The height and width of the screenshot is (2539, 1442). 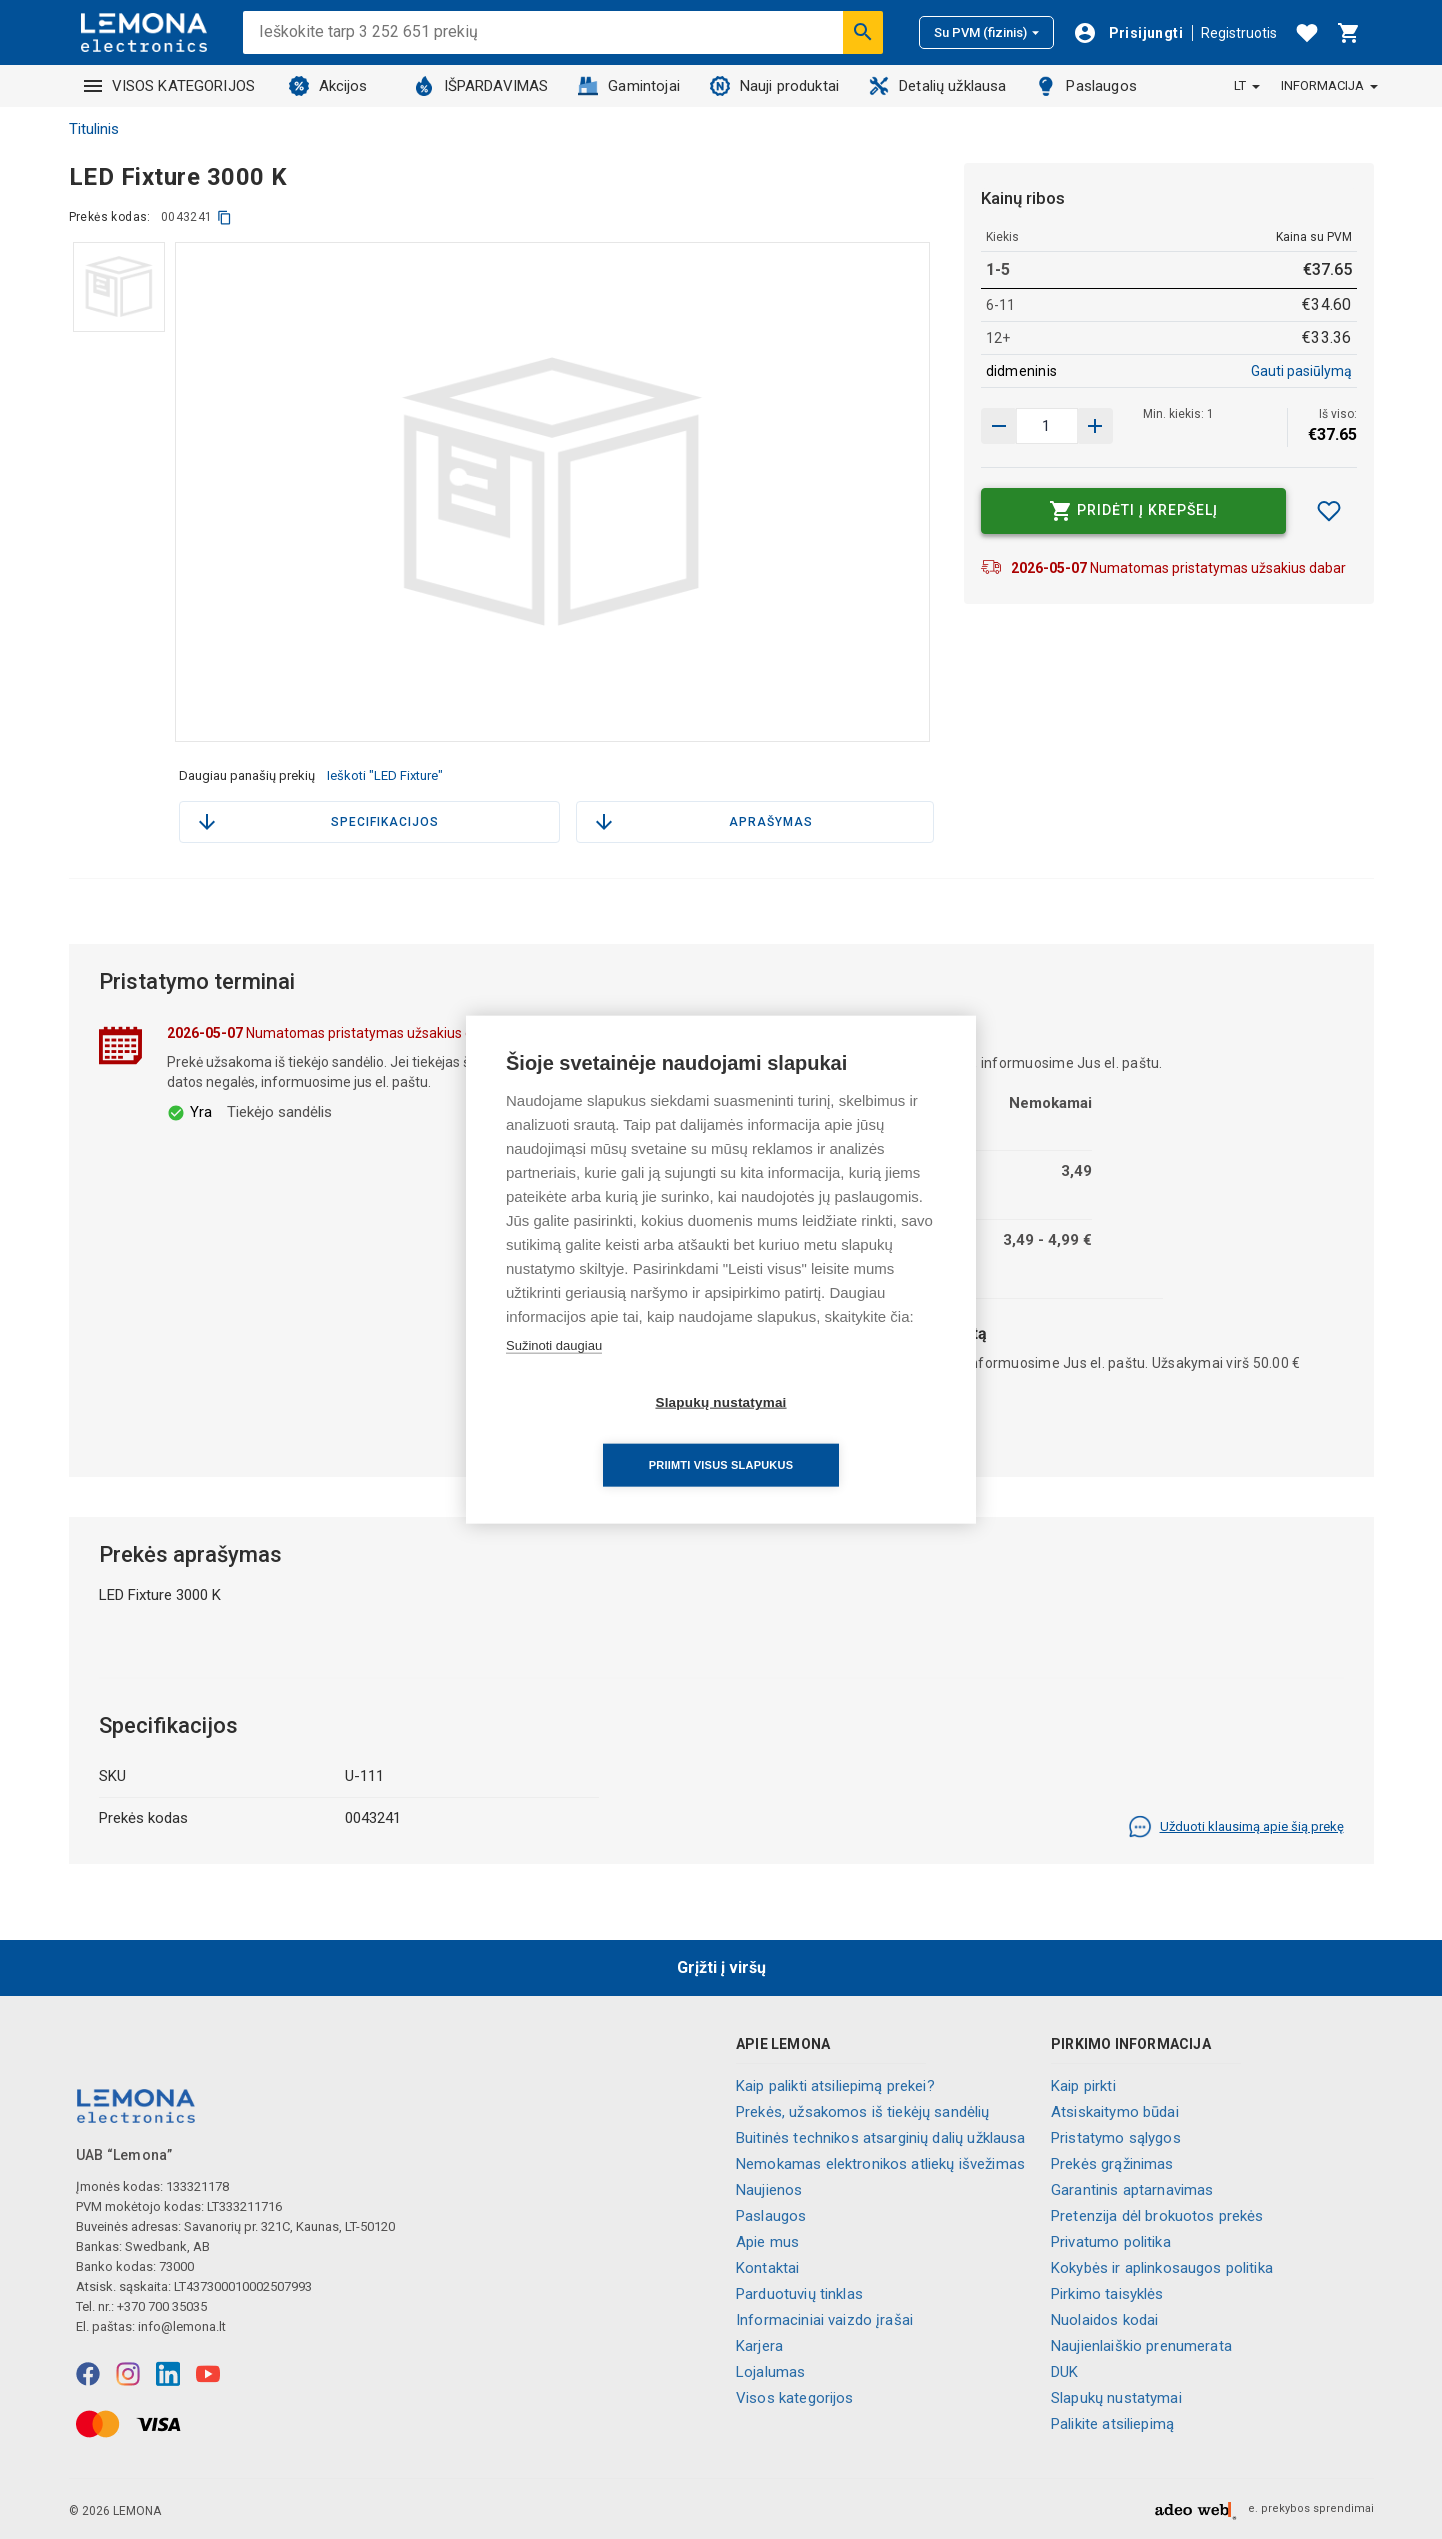 What do you see at coordinates (880, 2164) in the screenshot?
I see `Nemokamas elektronikos atliekų išvežimas` at bounding box center [880, 2164].